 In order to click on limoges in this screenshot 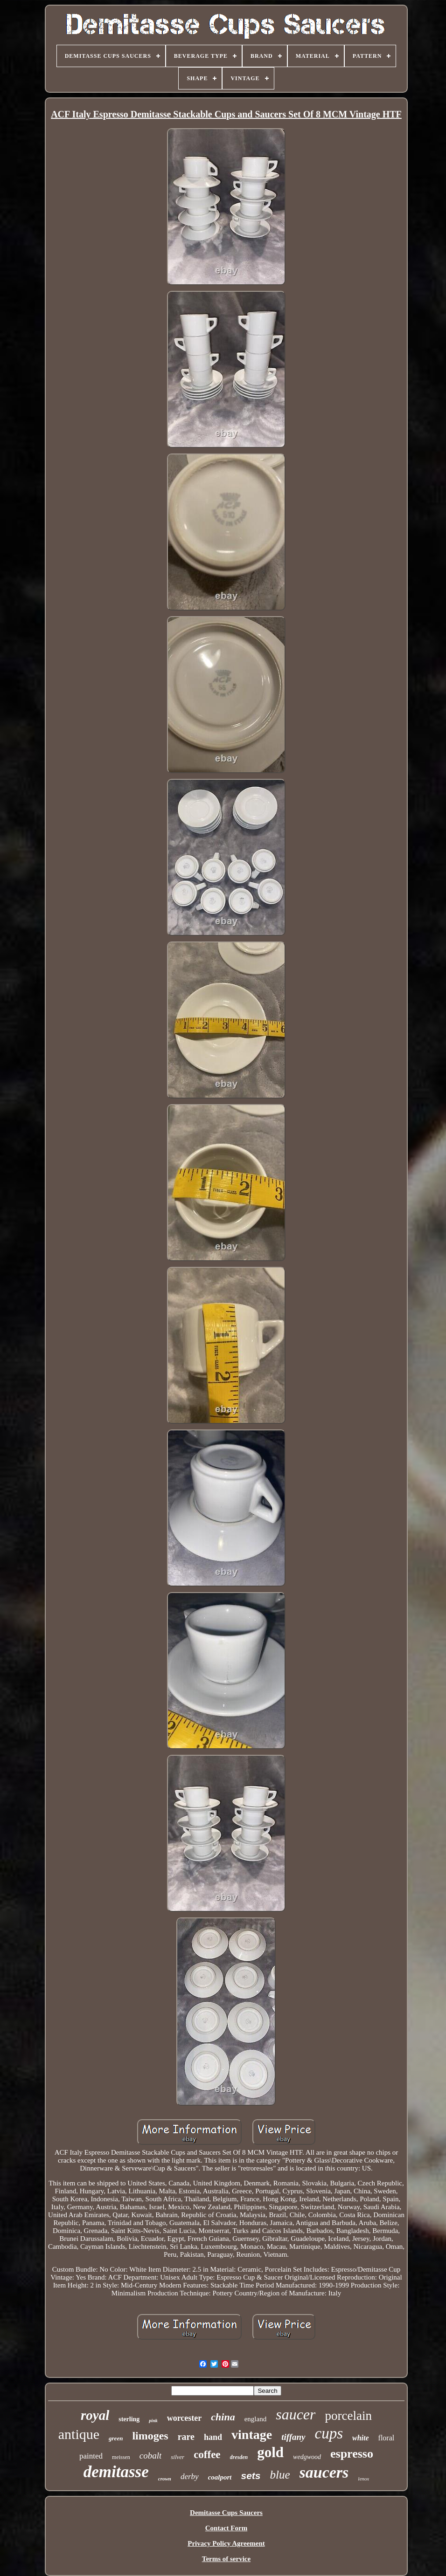, I will do `click(150, 2436)`.